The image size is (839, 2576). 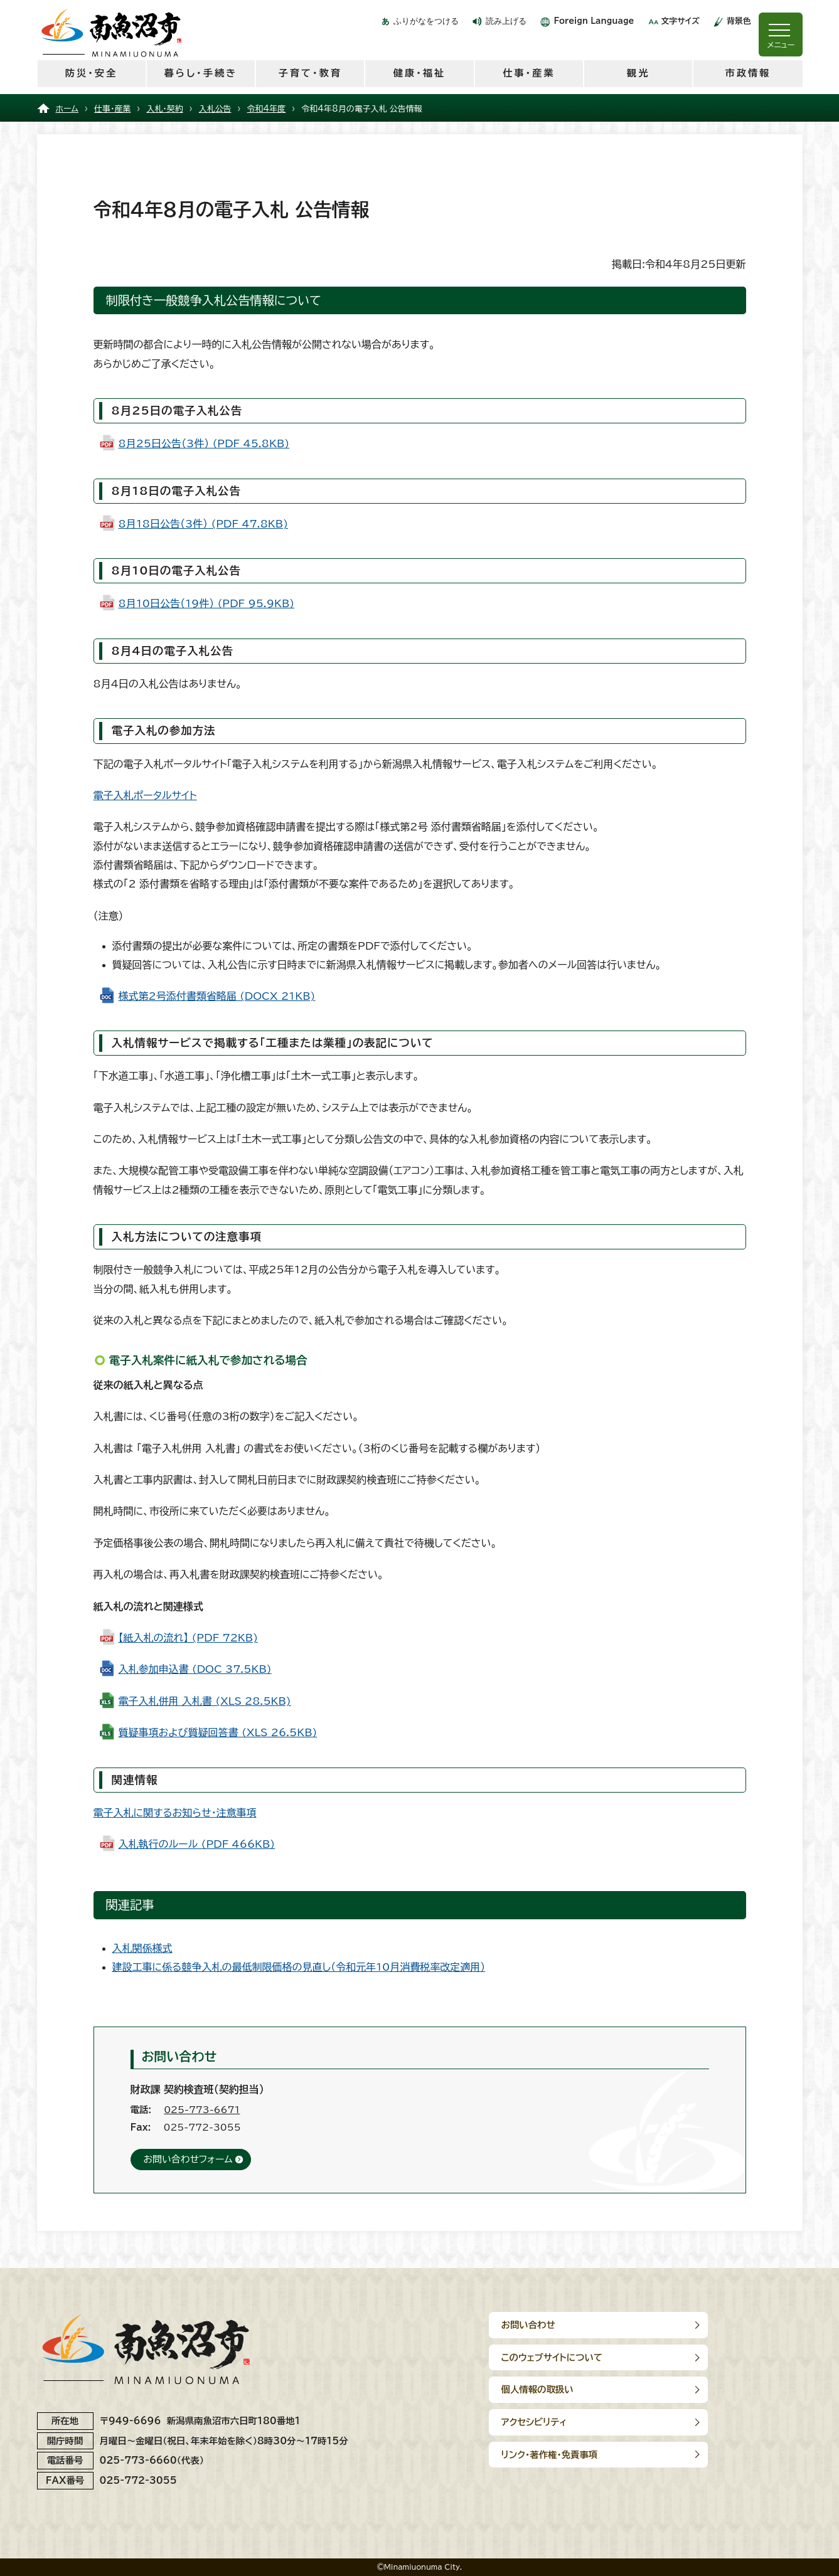 I want to click on 仕事・産業, so click(x=529, y=73).